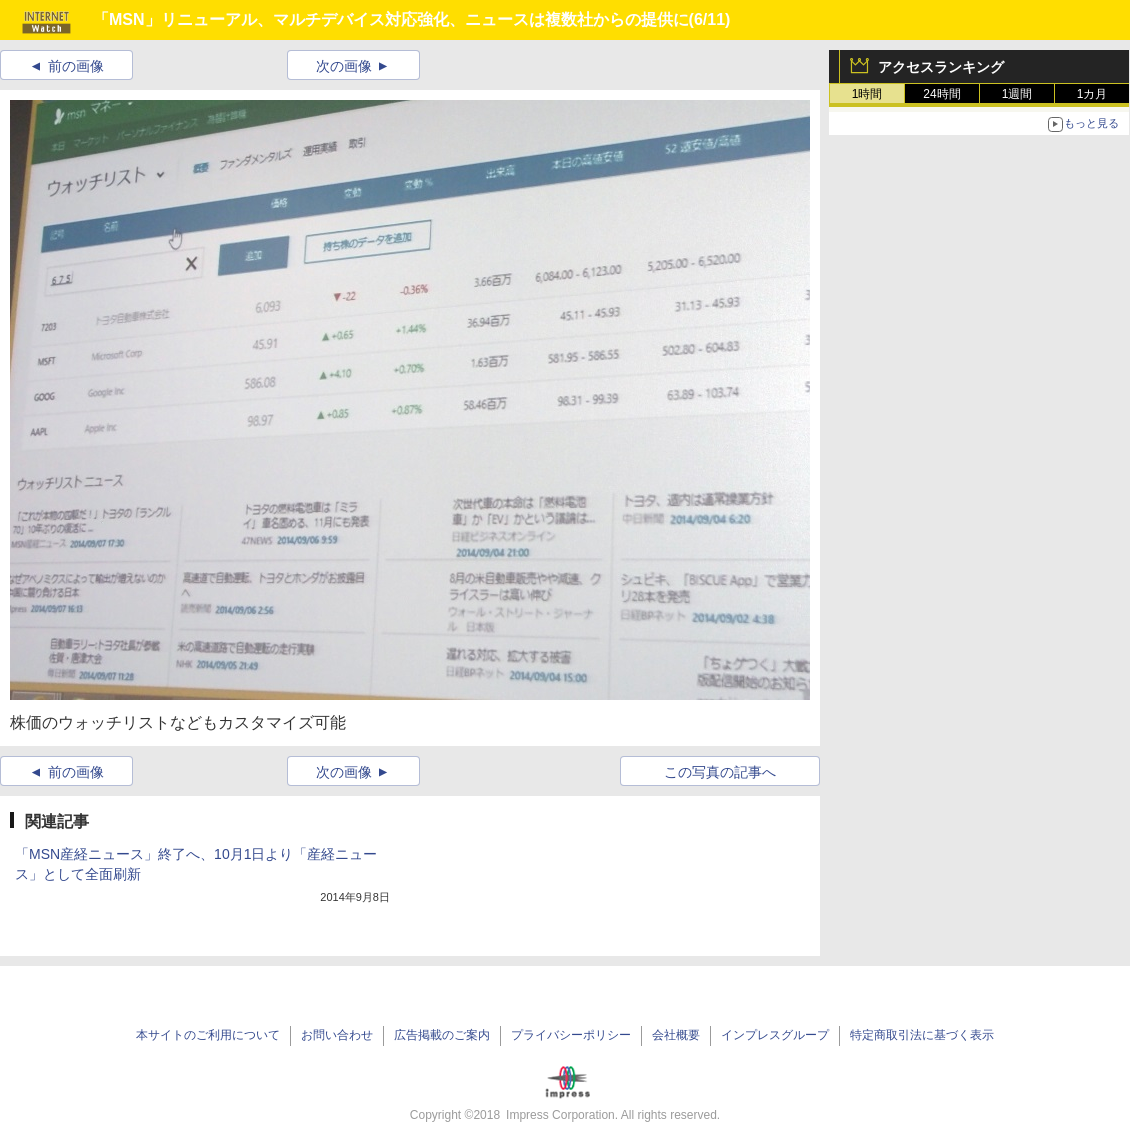 Image resolution: width=1130 pixels, height=1135 pixels. Describe the element at coordinates (76, 66) in the screenshot. I see `前の画像` at that location.